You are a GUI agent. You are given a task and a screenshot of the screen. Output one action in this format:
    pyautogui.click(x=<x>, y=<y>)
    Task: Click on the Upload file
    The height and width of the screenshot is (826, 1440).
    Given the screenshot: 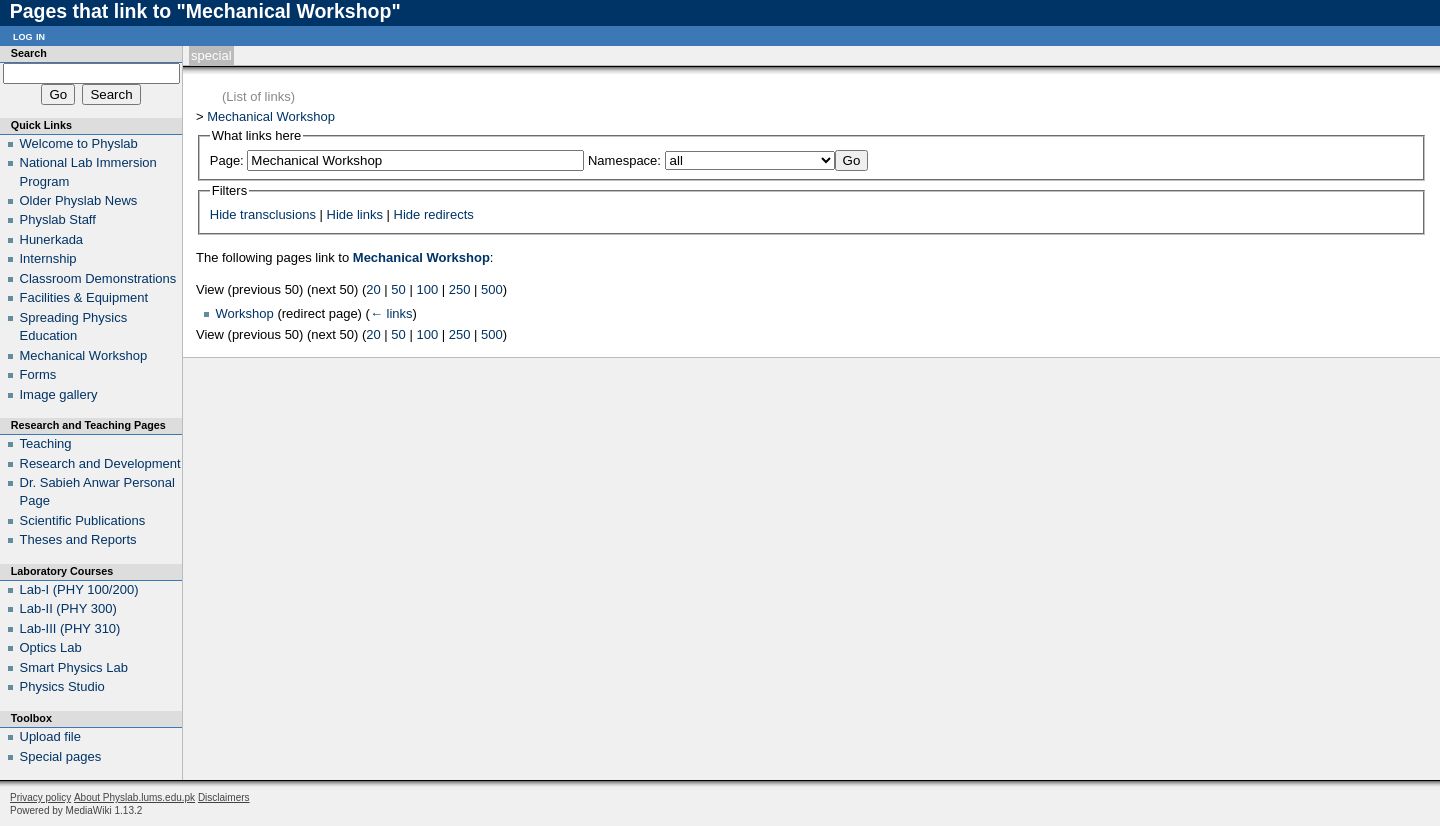 What is the action you would take?
    pyautogui.click(x=50, y=736)
    